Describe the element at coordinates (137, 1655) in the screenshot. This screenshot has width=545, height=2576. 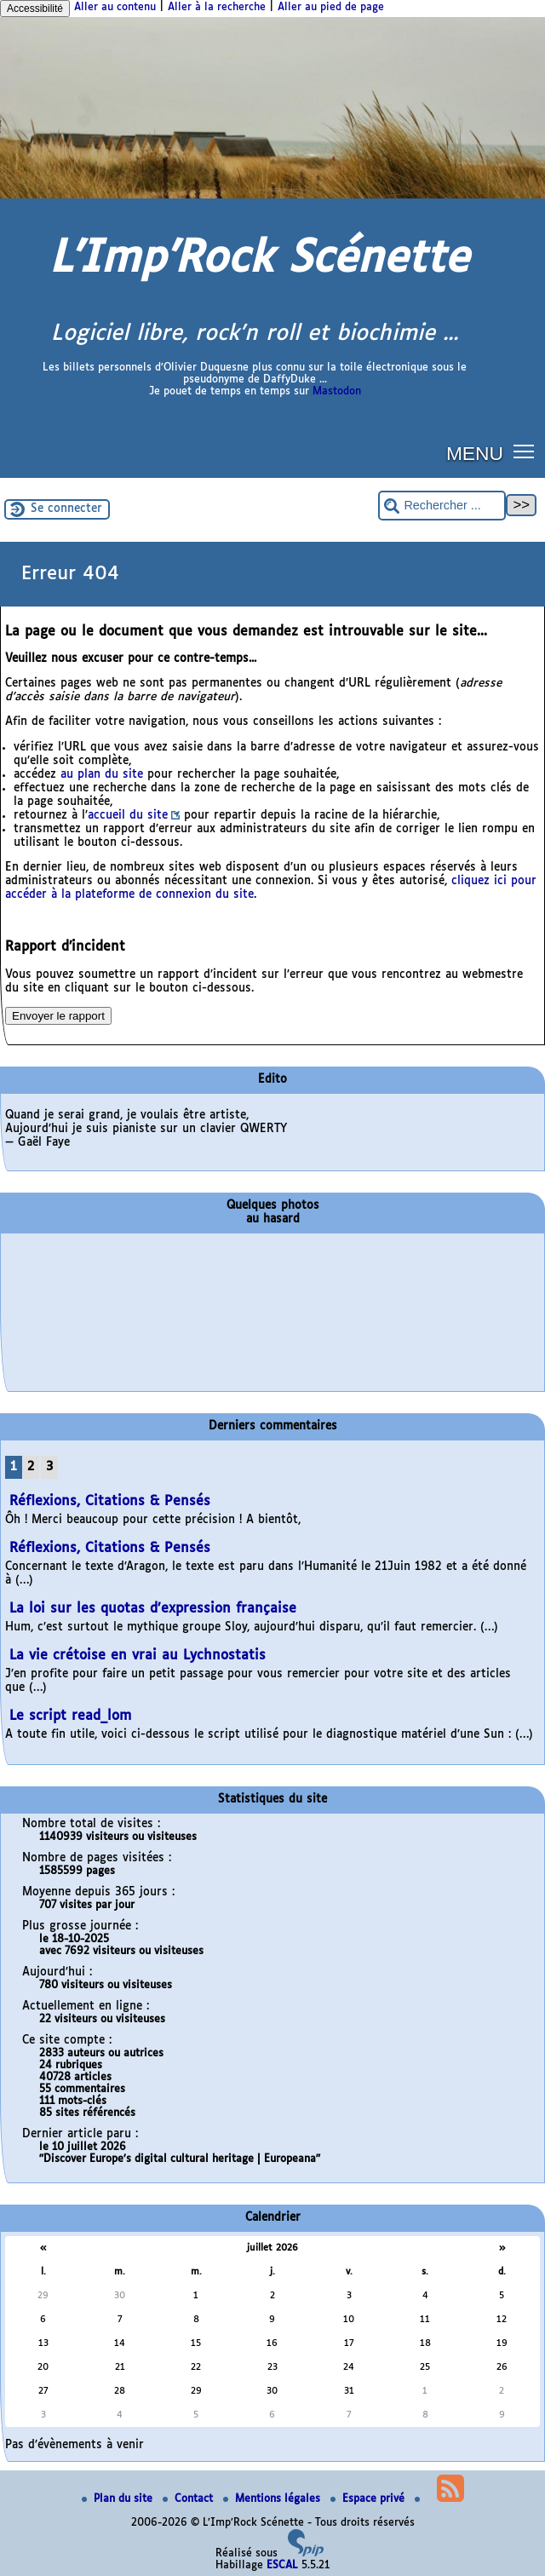
I see `La vie crétoise en vrai au Lychnostatis` at that location.